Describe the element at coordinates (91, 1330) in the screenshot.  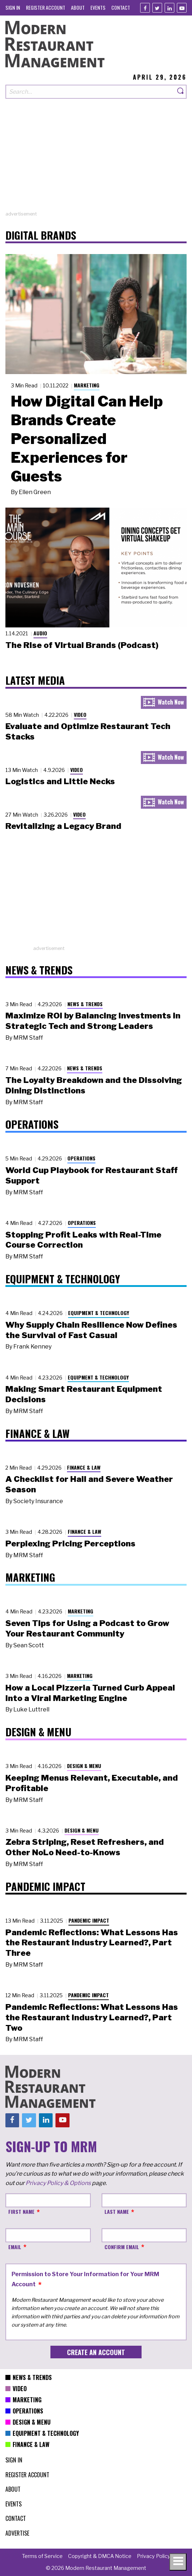
I see `Why Supply Chain Resilience Now Defines the Survival of Fast Casual` at that location.